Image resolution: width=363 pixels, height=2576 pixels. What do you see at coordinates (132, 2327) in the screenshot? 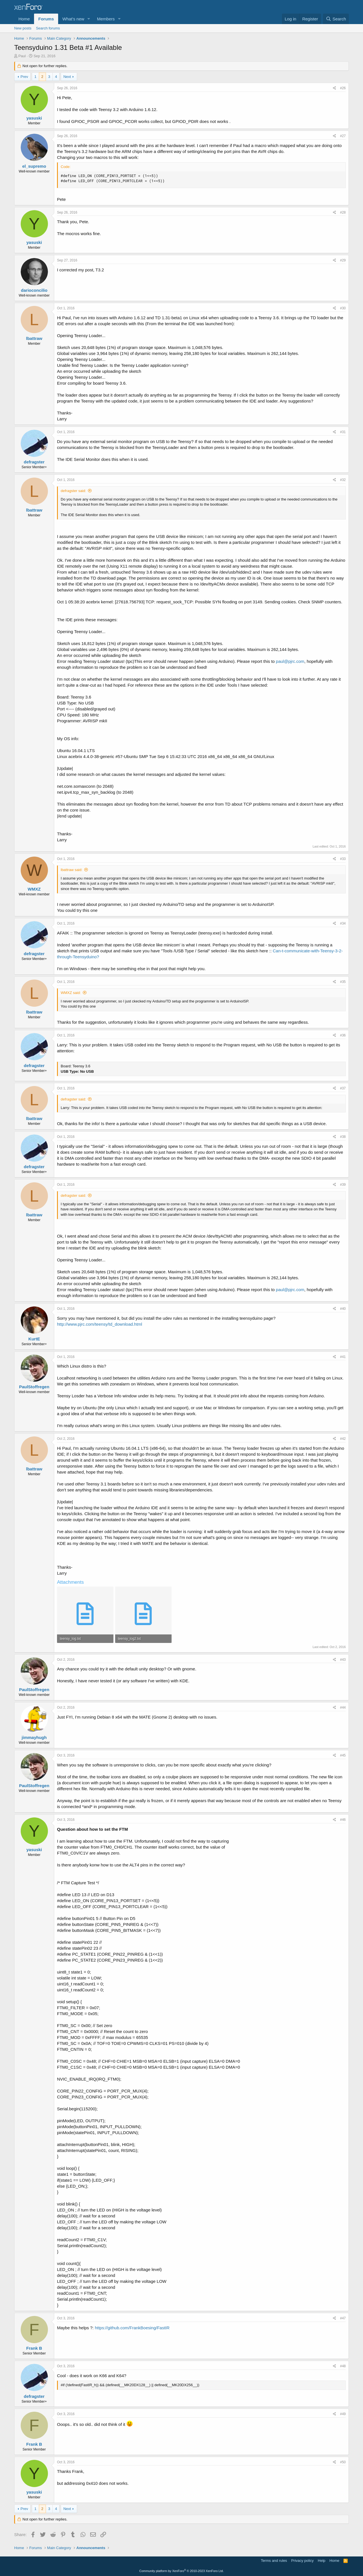
I see `https://github.com/FrankBoesing/FastIR` at bounding box center [132, 2327].